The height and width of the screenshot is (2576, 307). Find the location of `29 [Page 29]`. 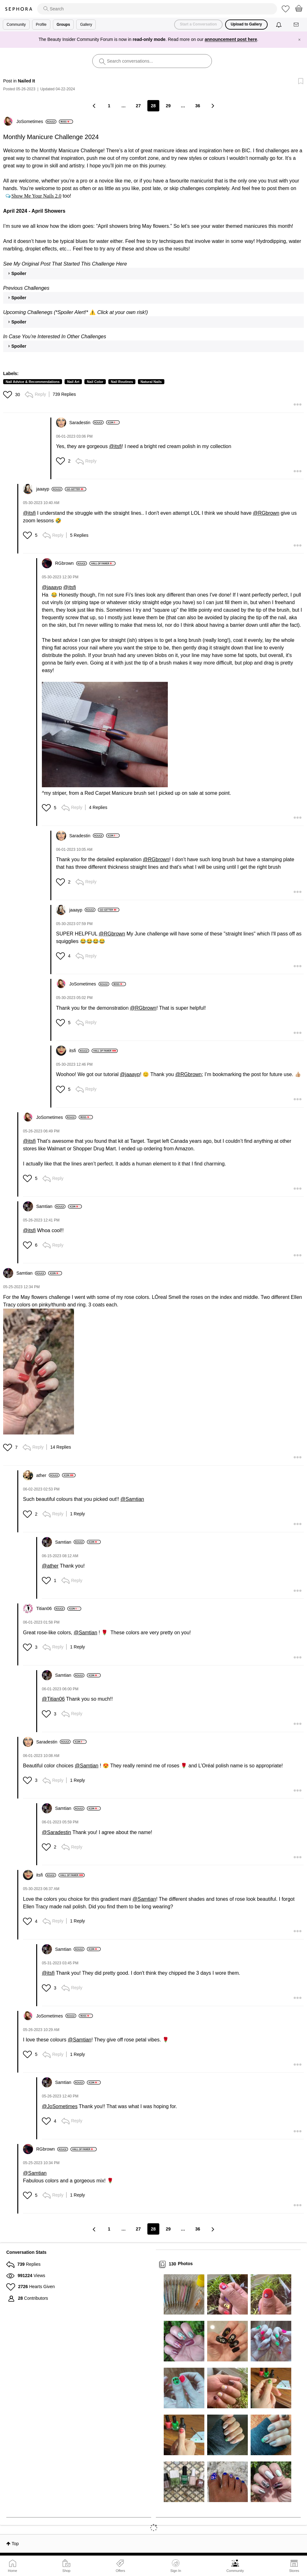

29 [Page 29] is located at coordinates (168, 105).